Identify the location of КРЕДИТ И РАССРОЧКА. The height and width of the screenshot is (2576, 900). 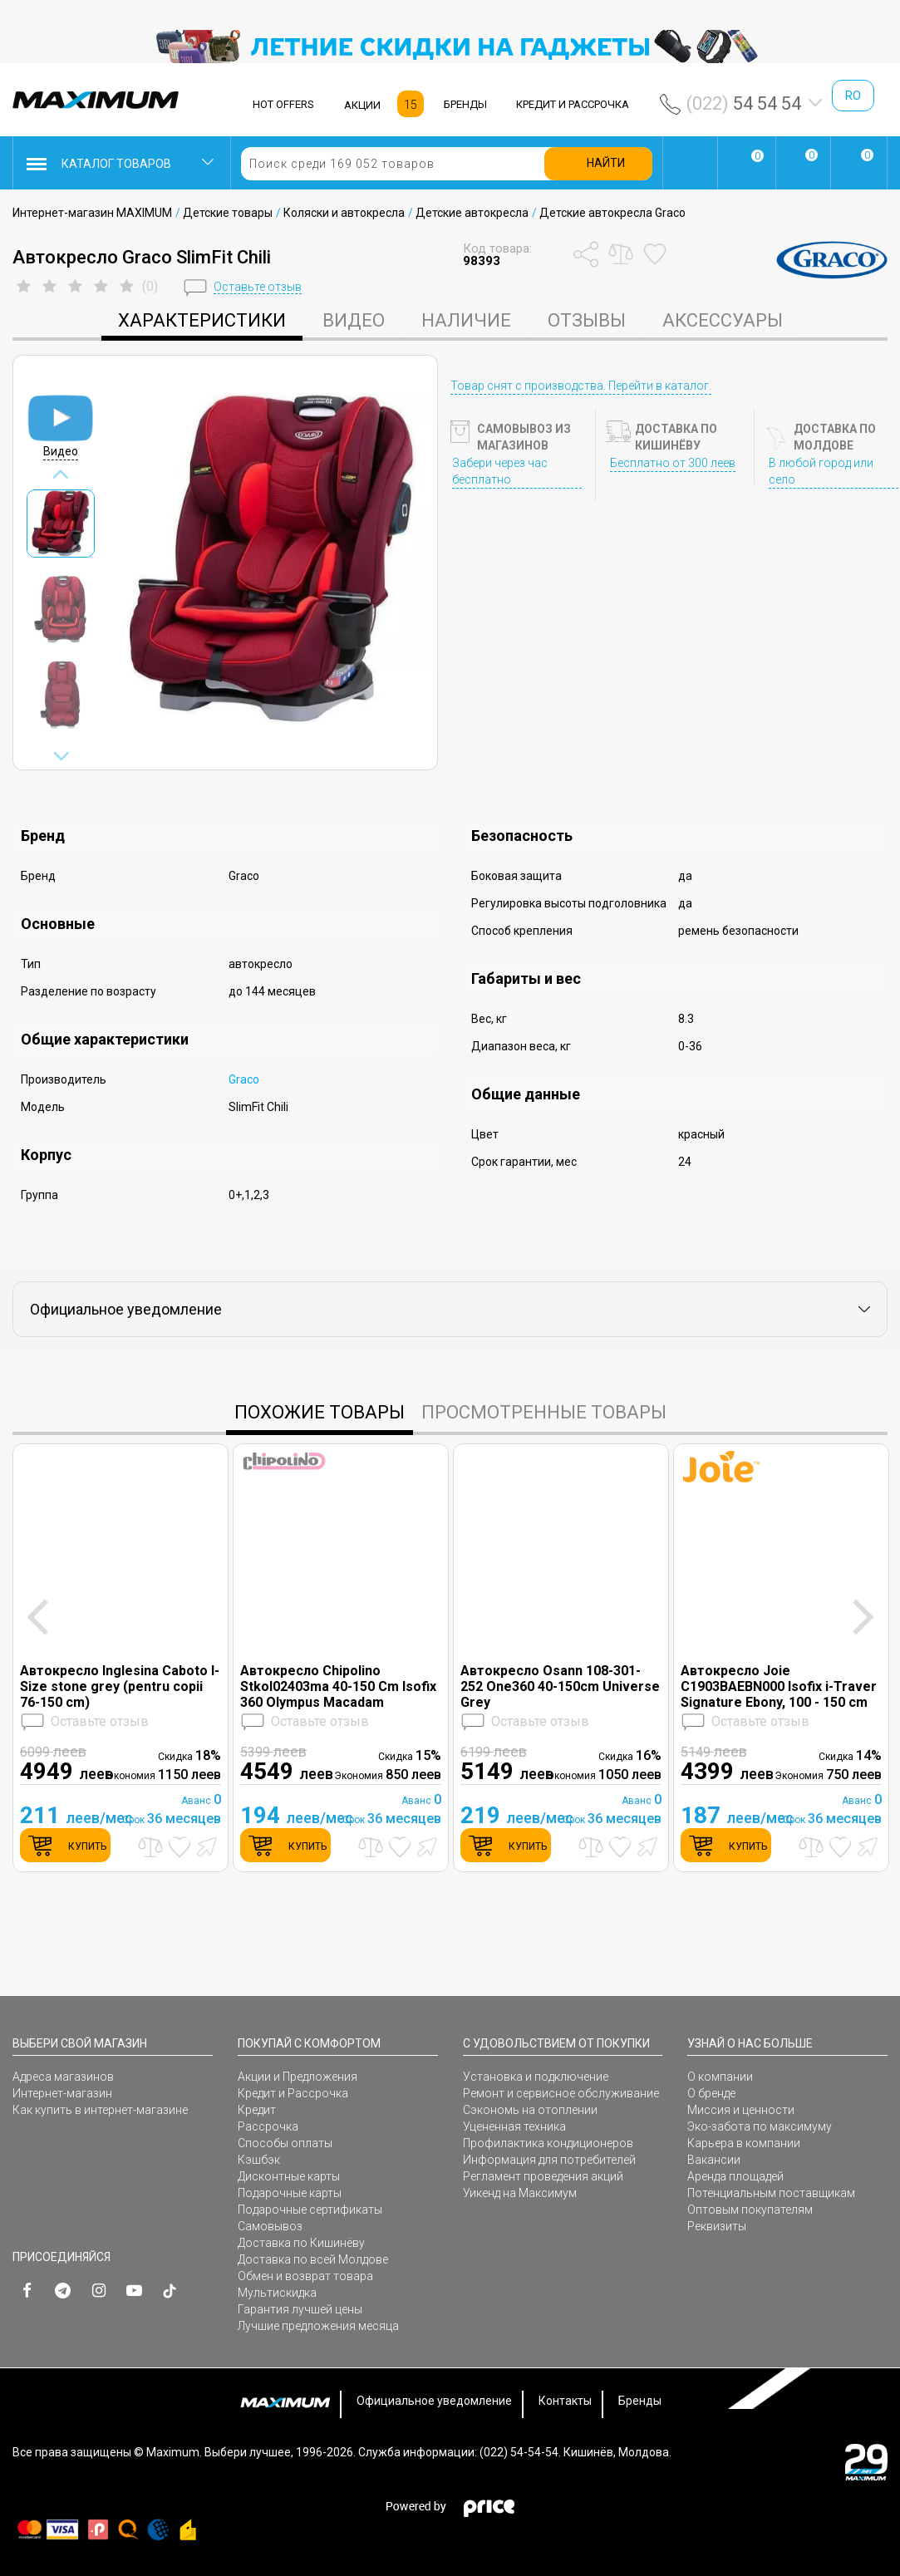
(572, 104).